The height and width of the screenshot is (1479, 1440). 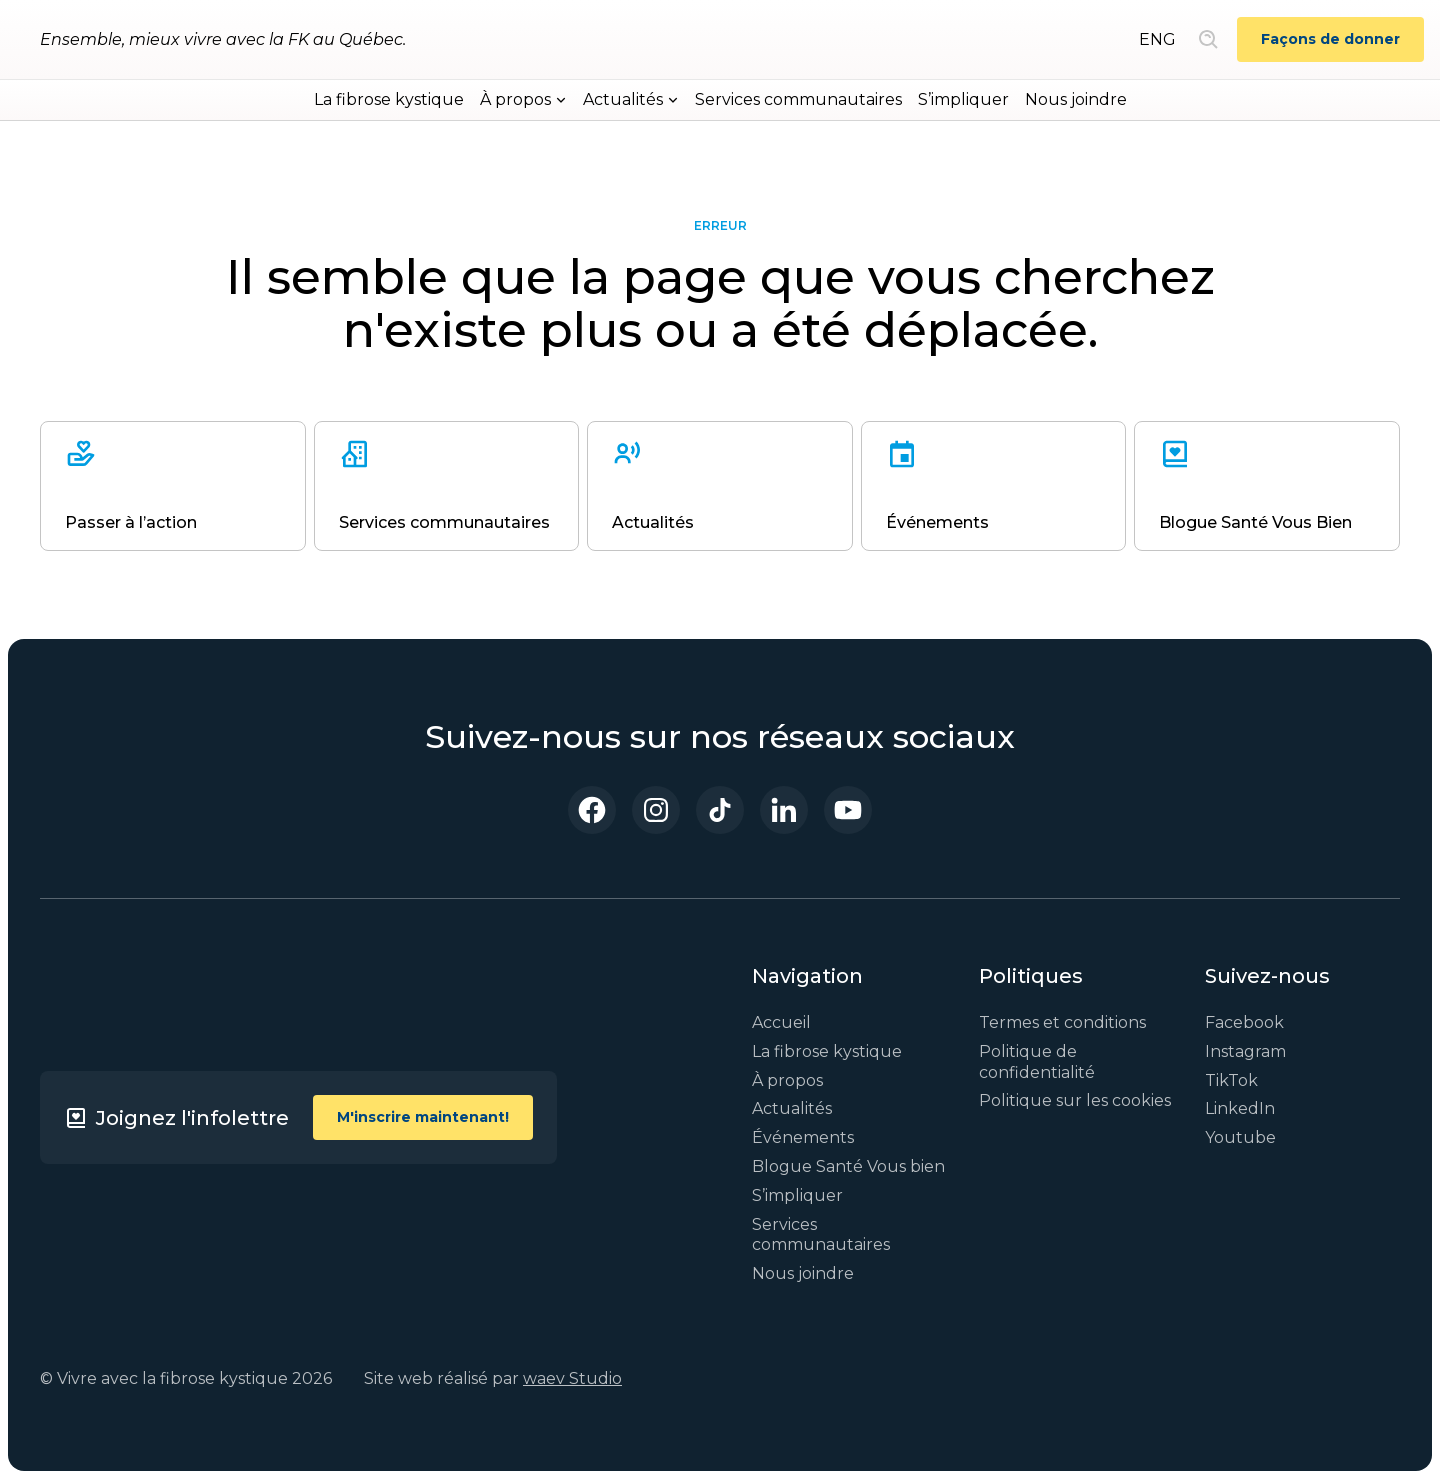 I want to click on Youtube, so click(x=1240, y=1137).